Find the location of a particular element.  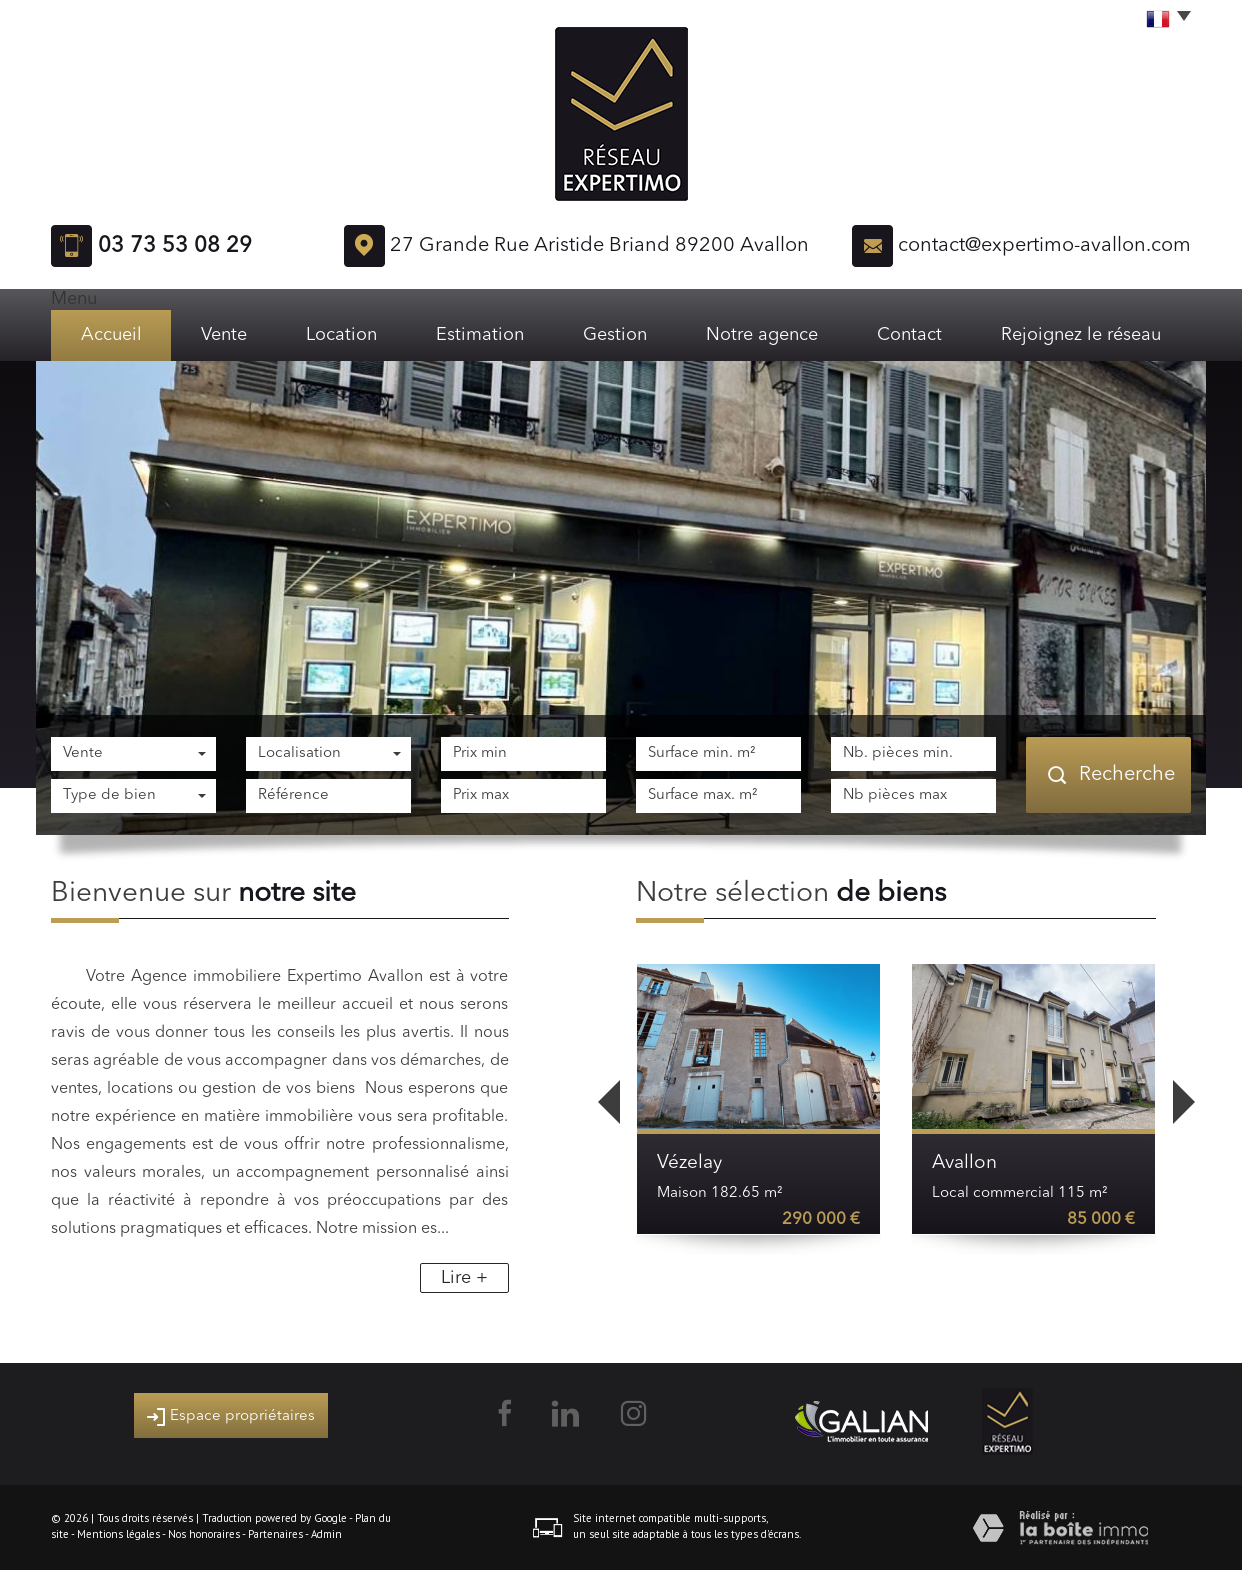

Nos honoraires is located at coordinates (204, 1534).